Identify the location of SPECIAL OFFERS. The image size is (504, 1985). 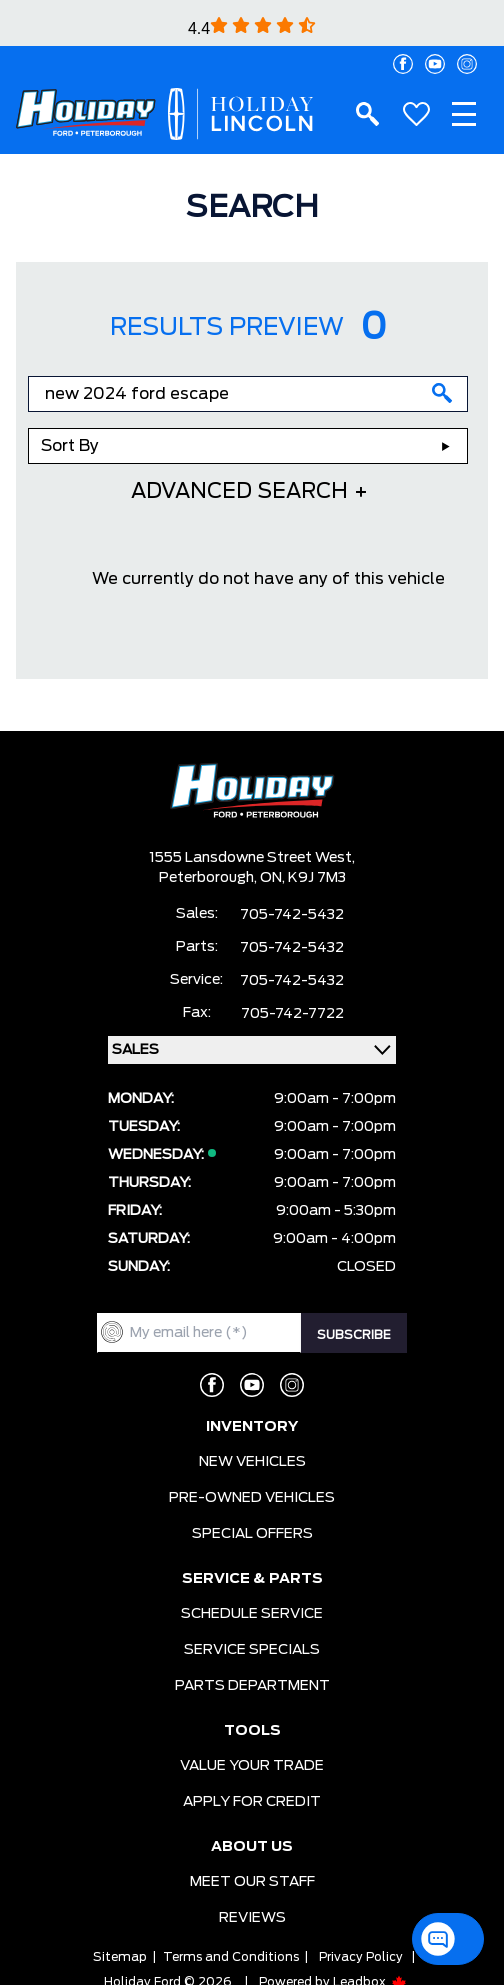
(252, 1534).